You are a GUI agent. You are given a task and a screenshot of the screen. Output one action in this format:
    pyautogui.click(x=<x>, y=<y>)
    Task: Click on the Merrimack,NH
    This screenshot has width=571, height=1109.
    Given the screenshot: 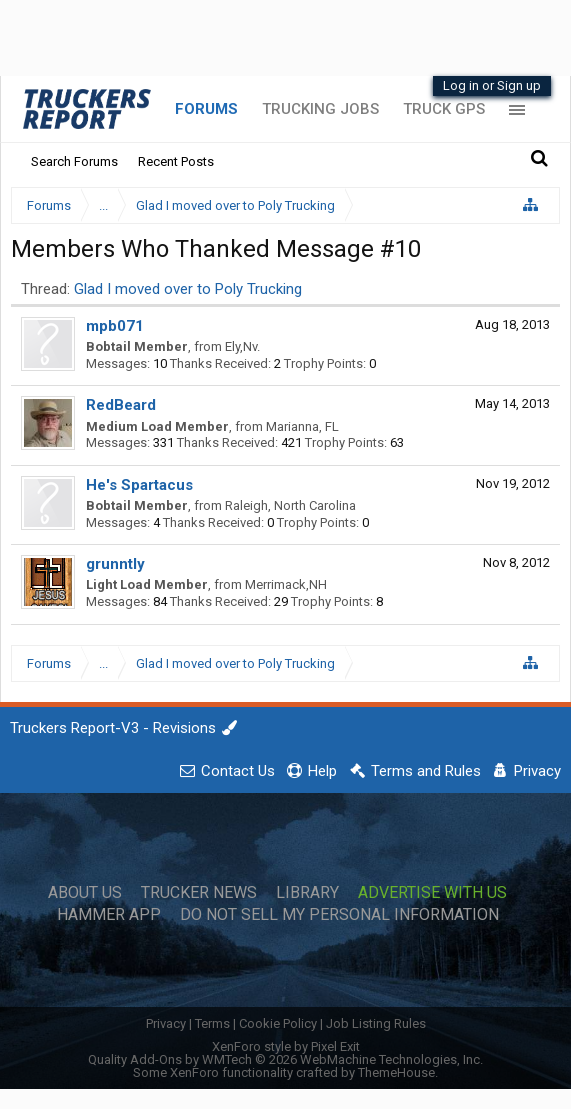 What is the action you would take?
    pyautogui.click(x=286, y=584)
    